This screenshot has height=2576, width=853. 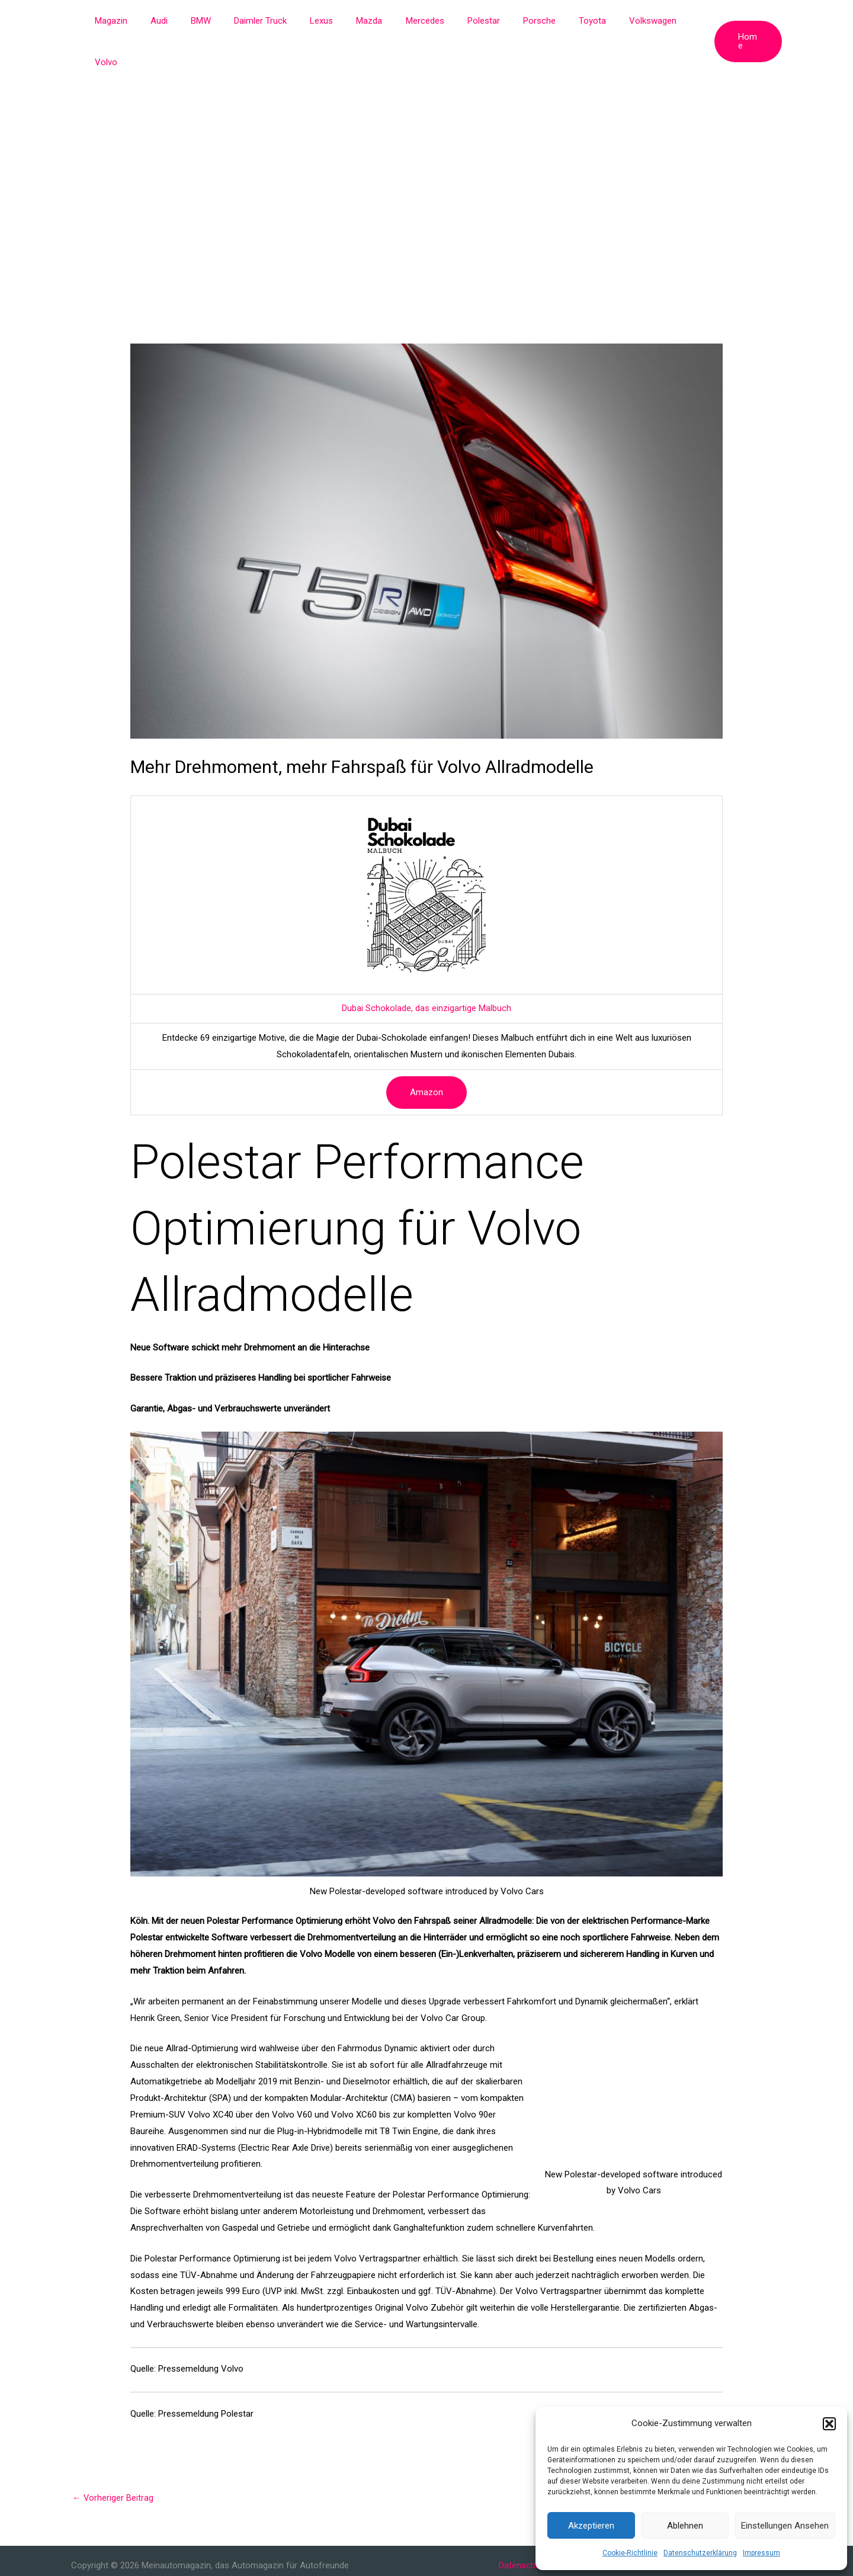 What do you see at coordinates (426, 966) in the screenshot?
I see `Dubai Schokolade, das einzigartige Malbuch` at bounding box center [426, 966].